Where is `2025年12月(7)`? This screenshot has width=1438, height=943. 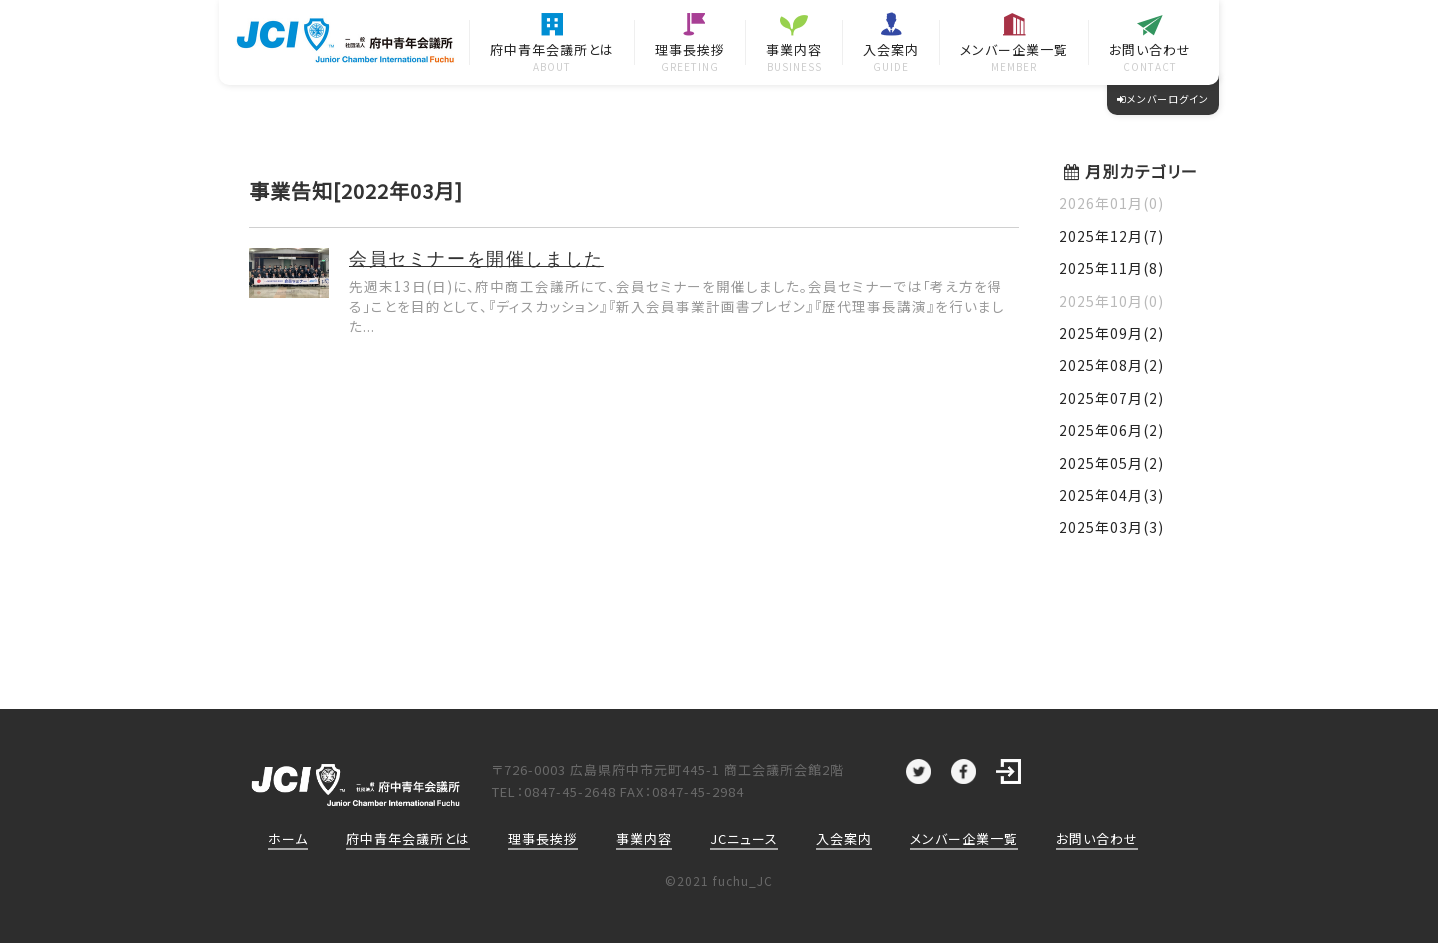
2025年12月(7) is located at coordinates (1111, 236).